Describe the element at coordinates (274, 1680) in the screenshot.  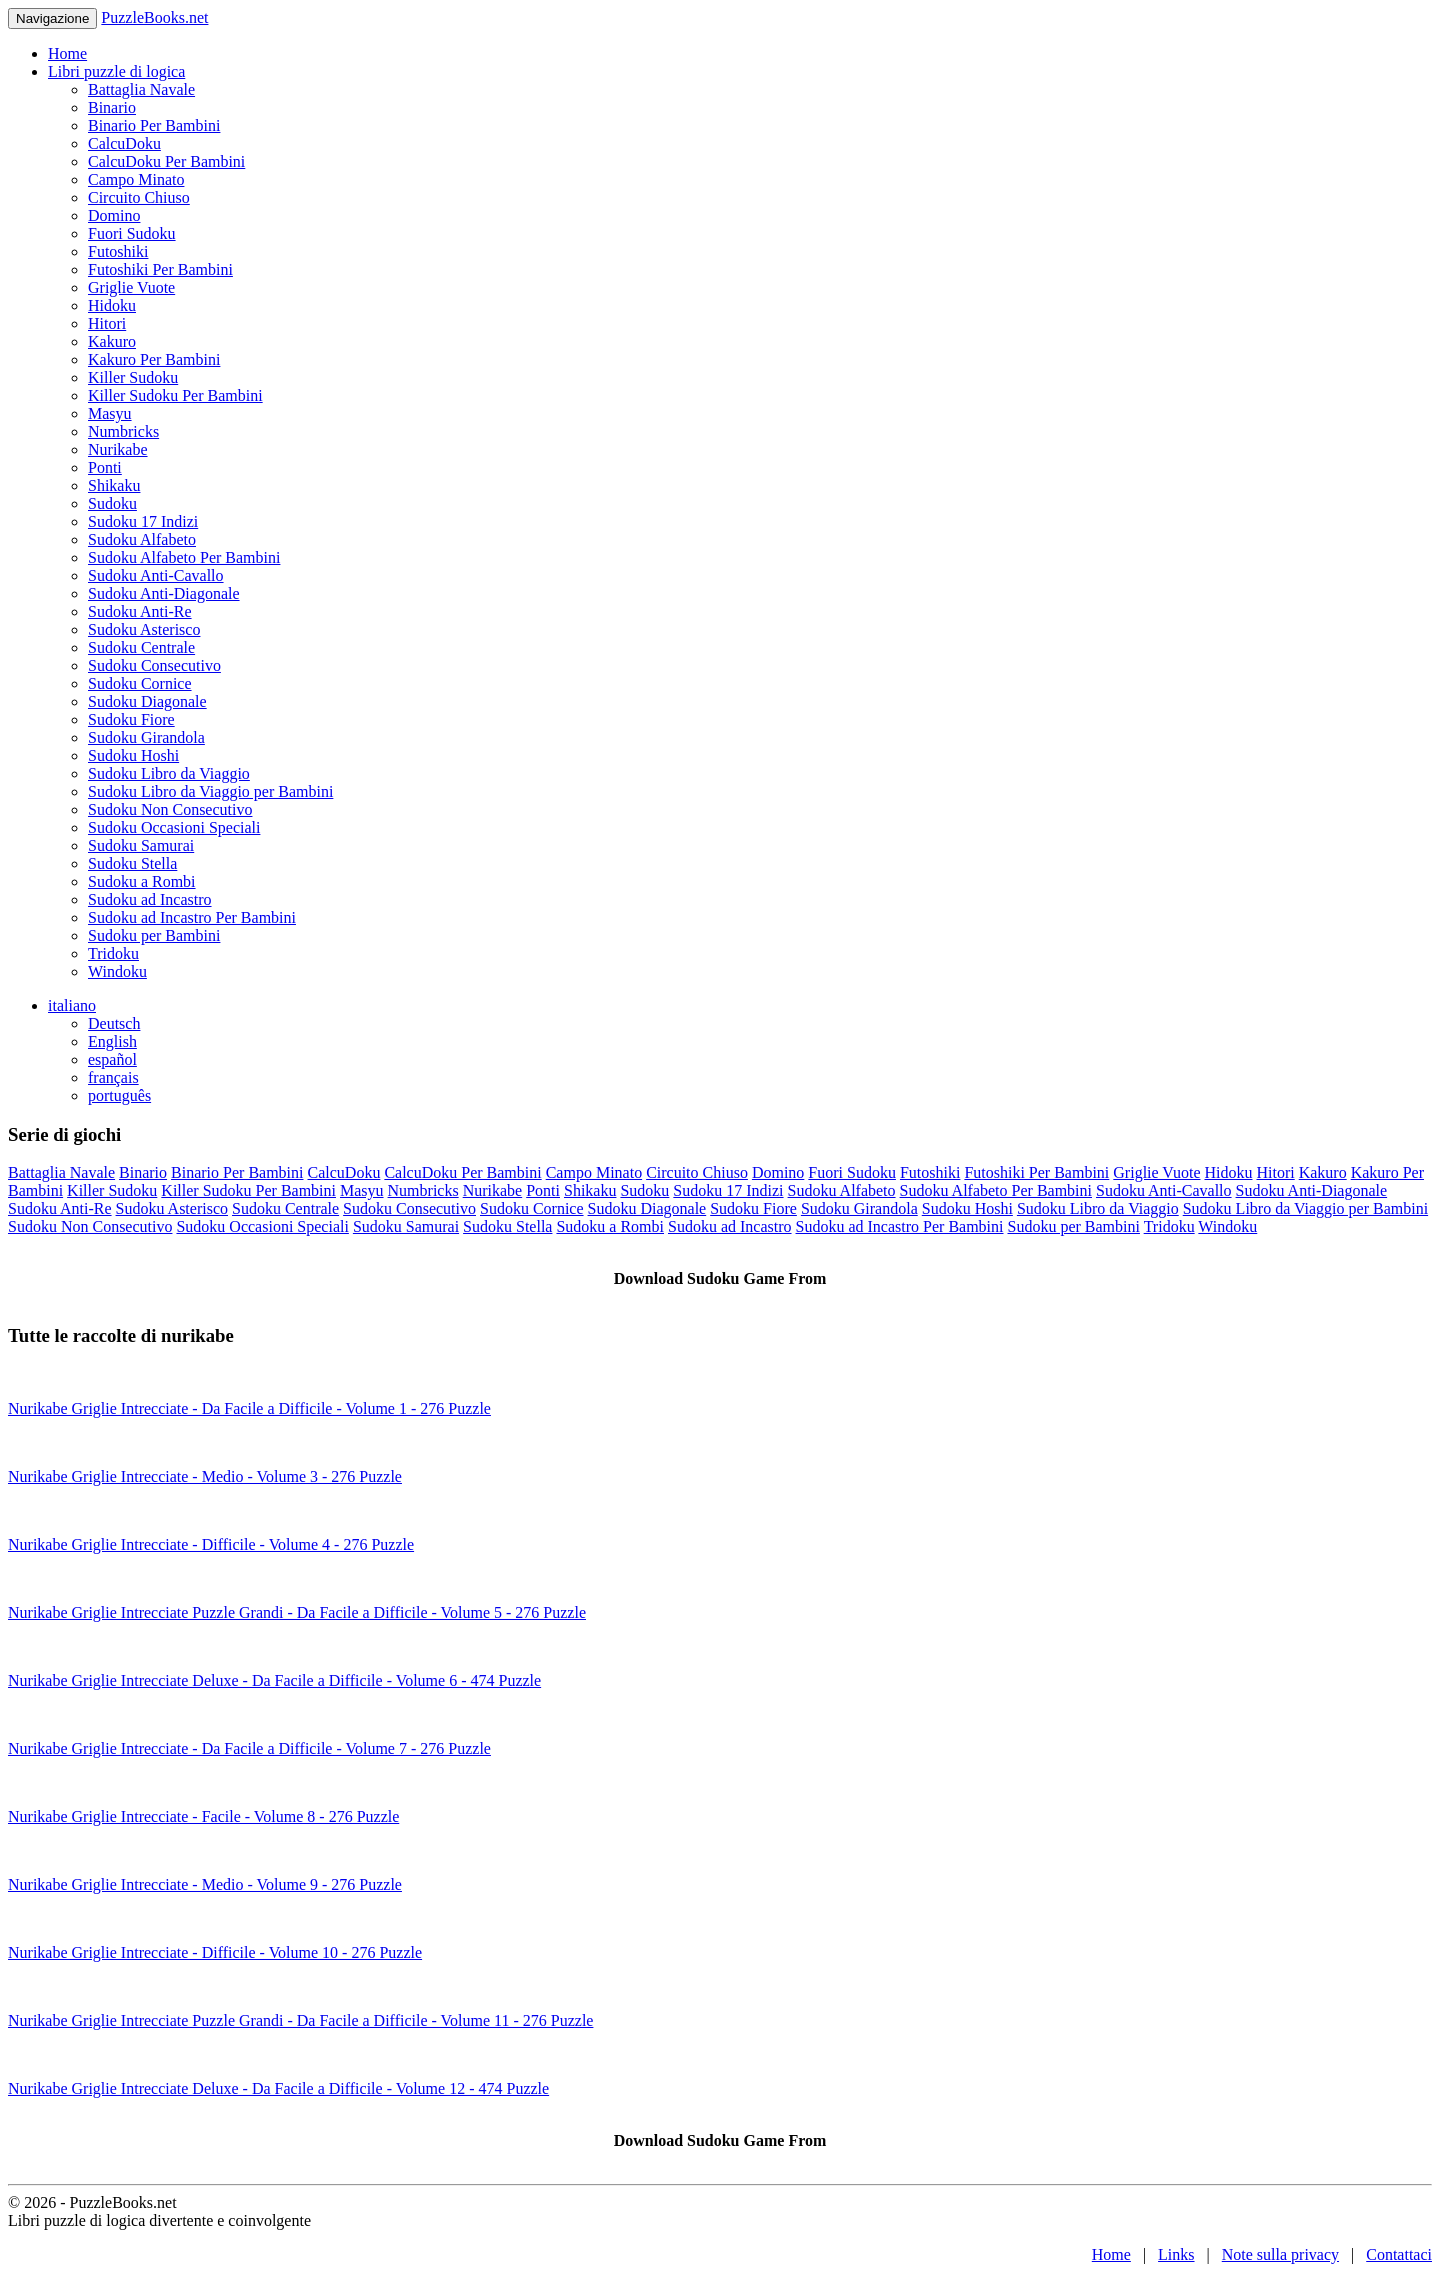
I see `Nurikabe Griglie Intrecciate Deluxe - Da Facile a Difficile - Volume 6 - 474 Puzzle` at that location.